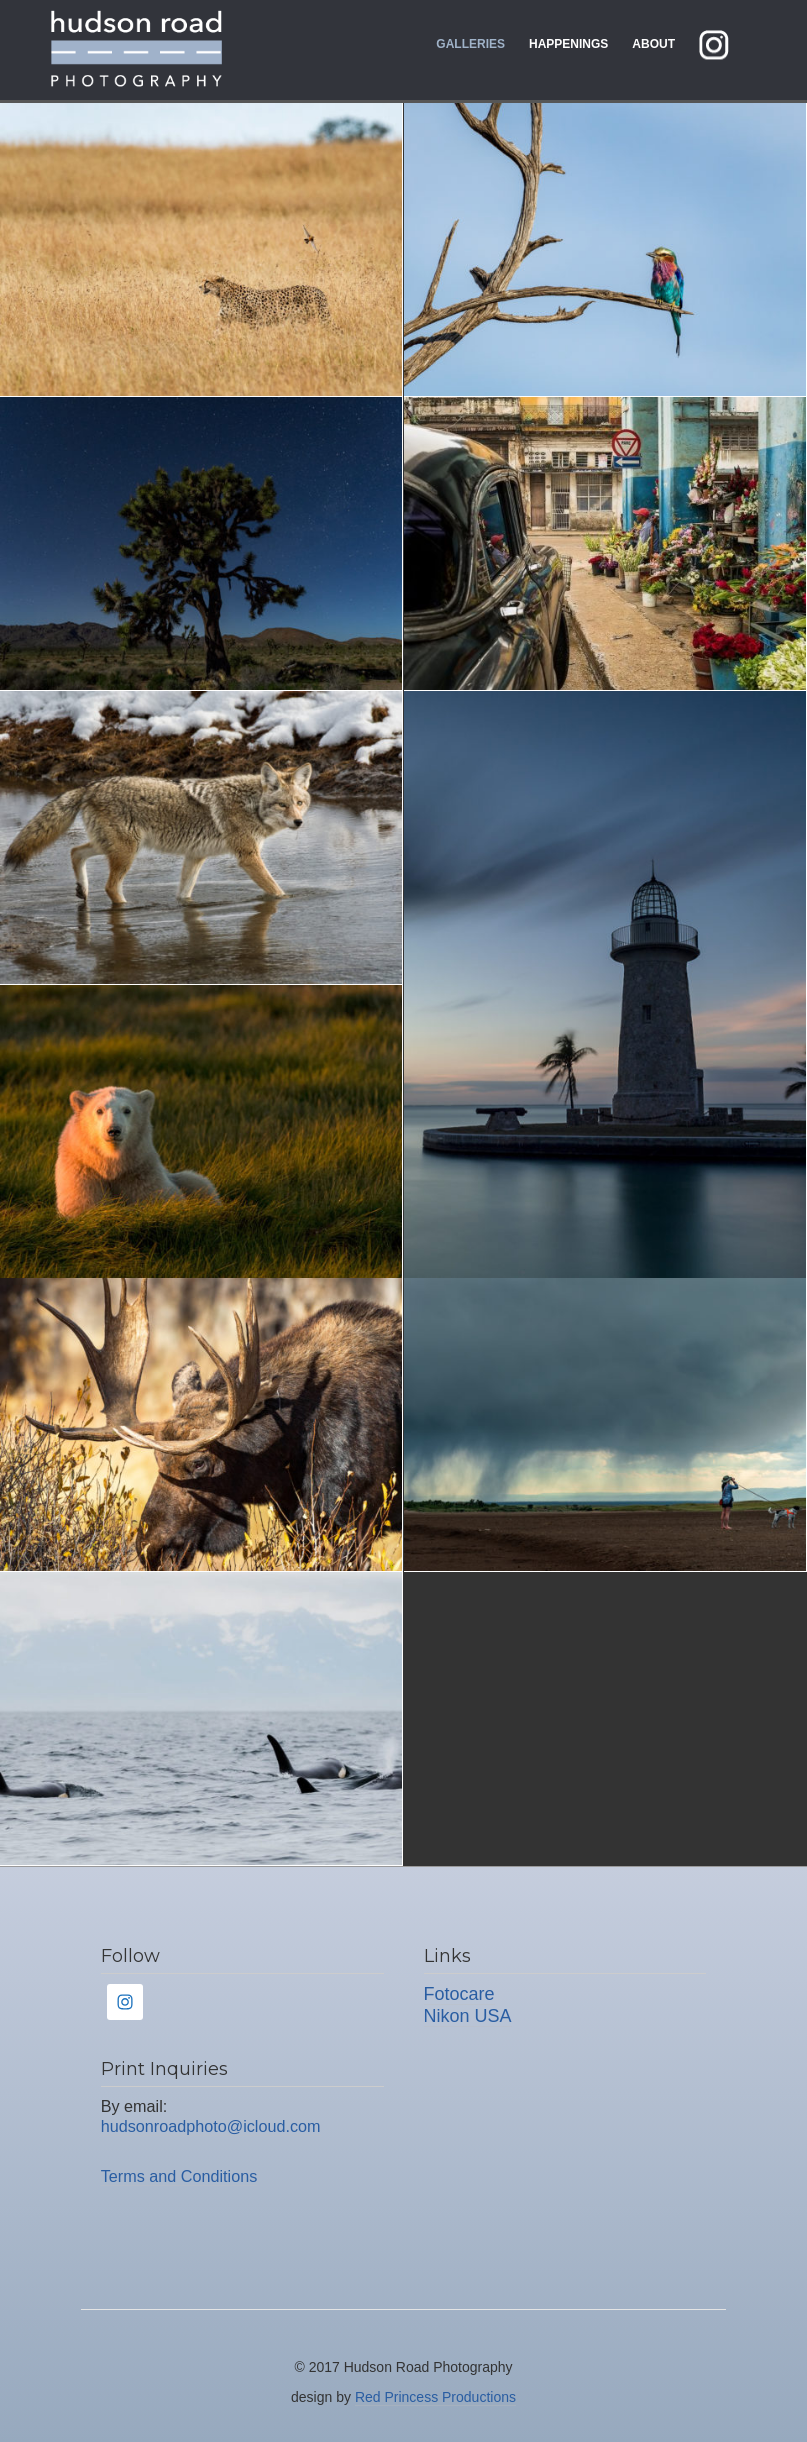 The image size is (807, 2442). What do you see at coordinates (470, 44) in the screenshot?
I see `Galleries` at bounding box center [470, 44].